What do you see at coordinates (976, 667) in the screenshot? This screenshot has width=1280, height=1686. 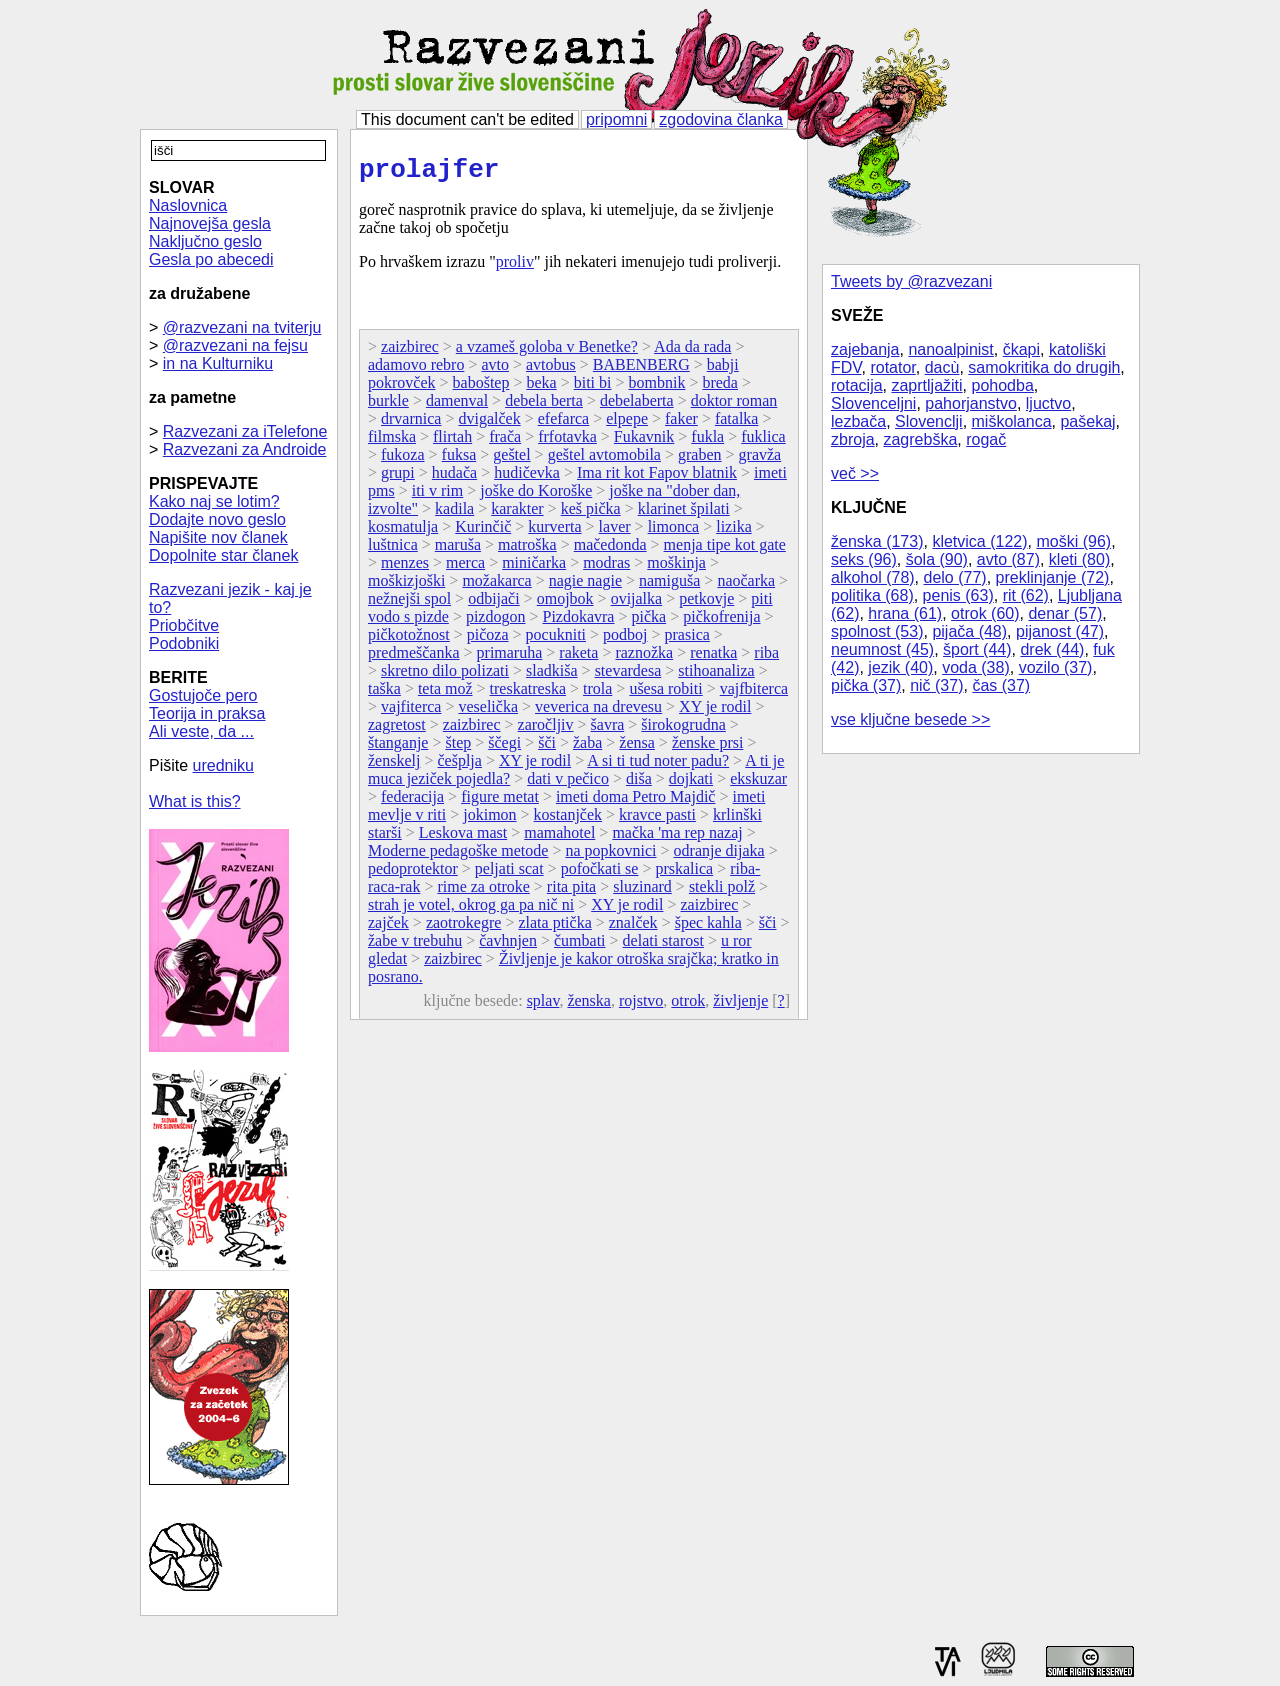 I see `voda (38)` at bounding box center [976, 667].